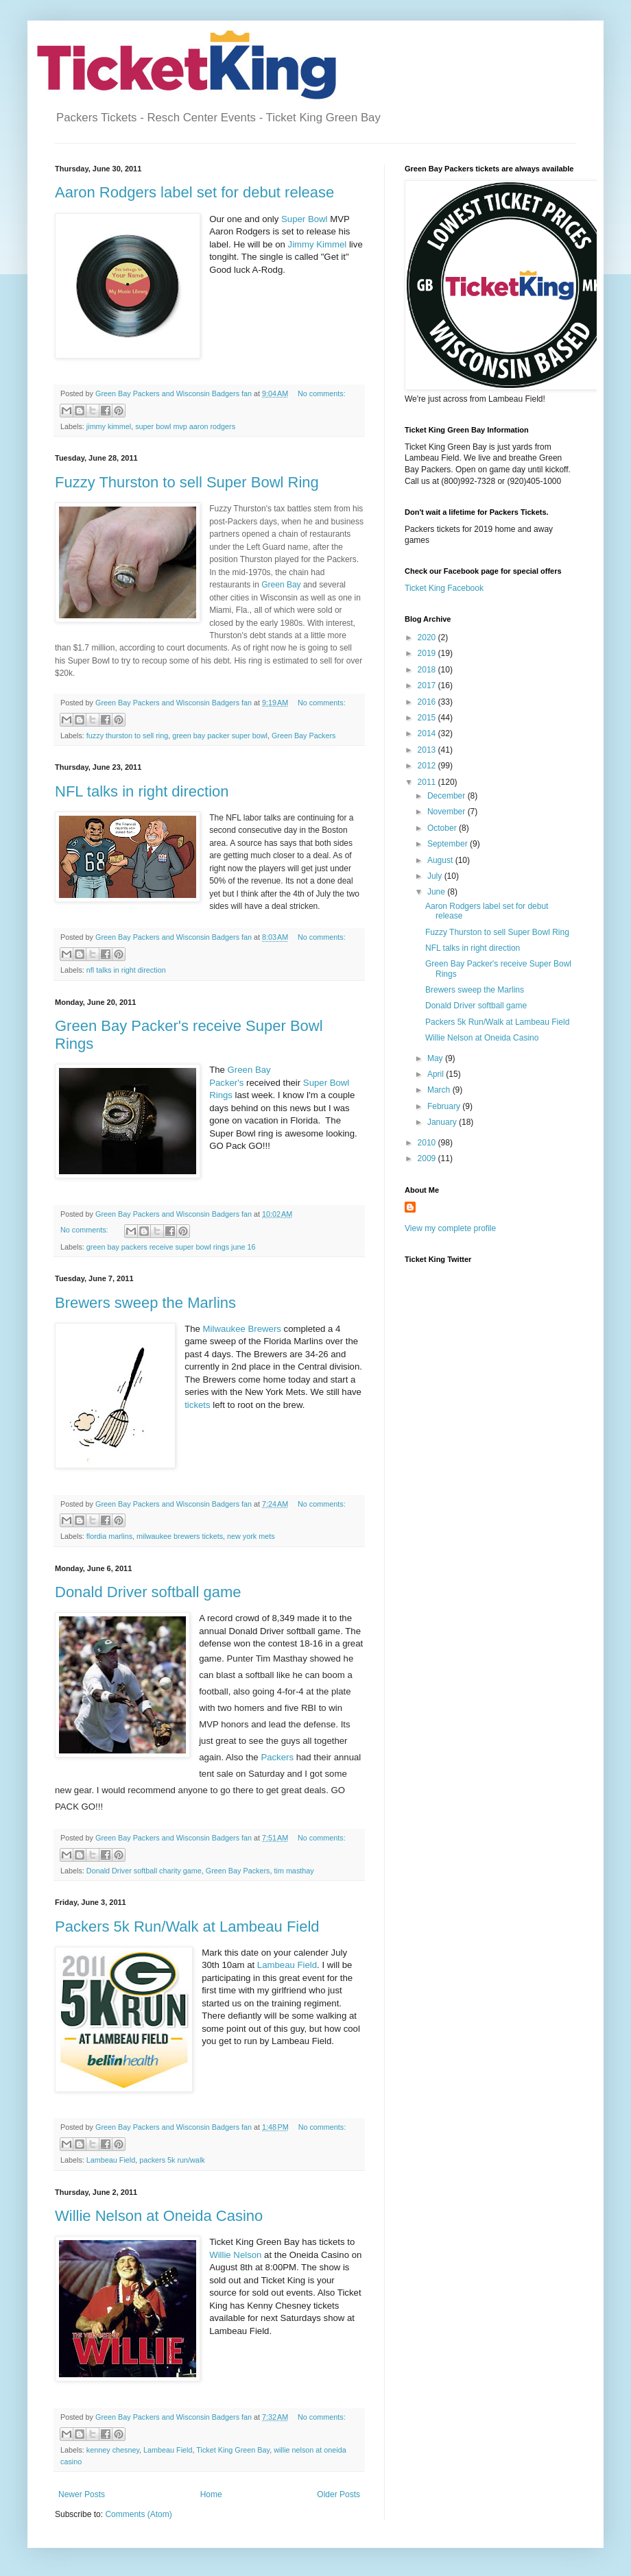 Image resolution: width=631 pixels, height=2576 pixels. I want to click on Lambeau Field, so click(287, 1965).